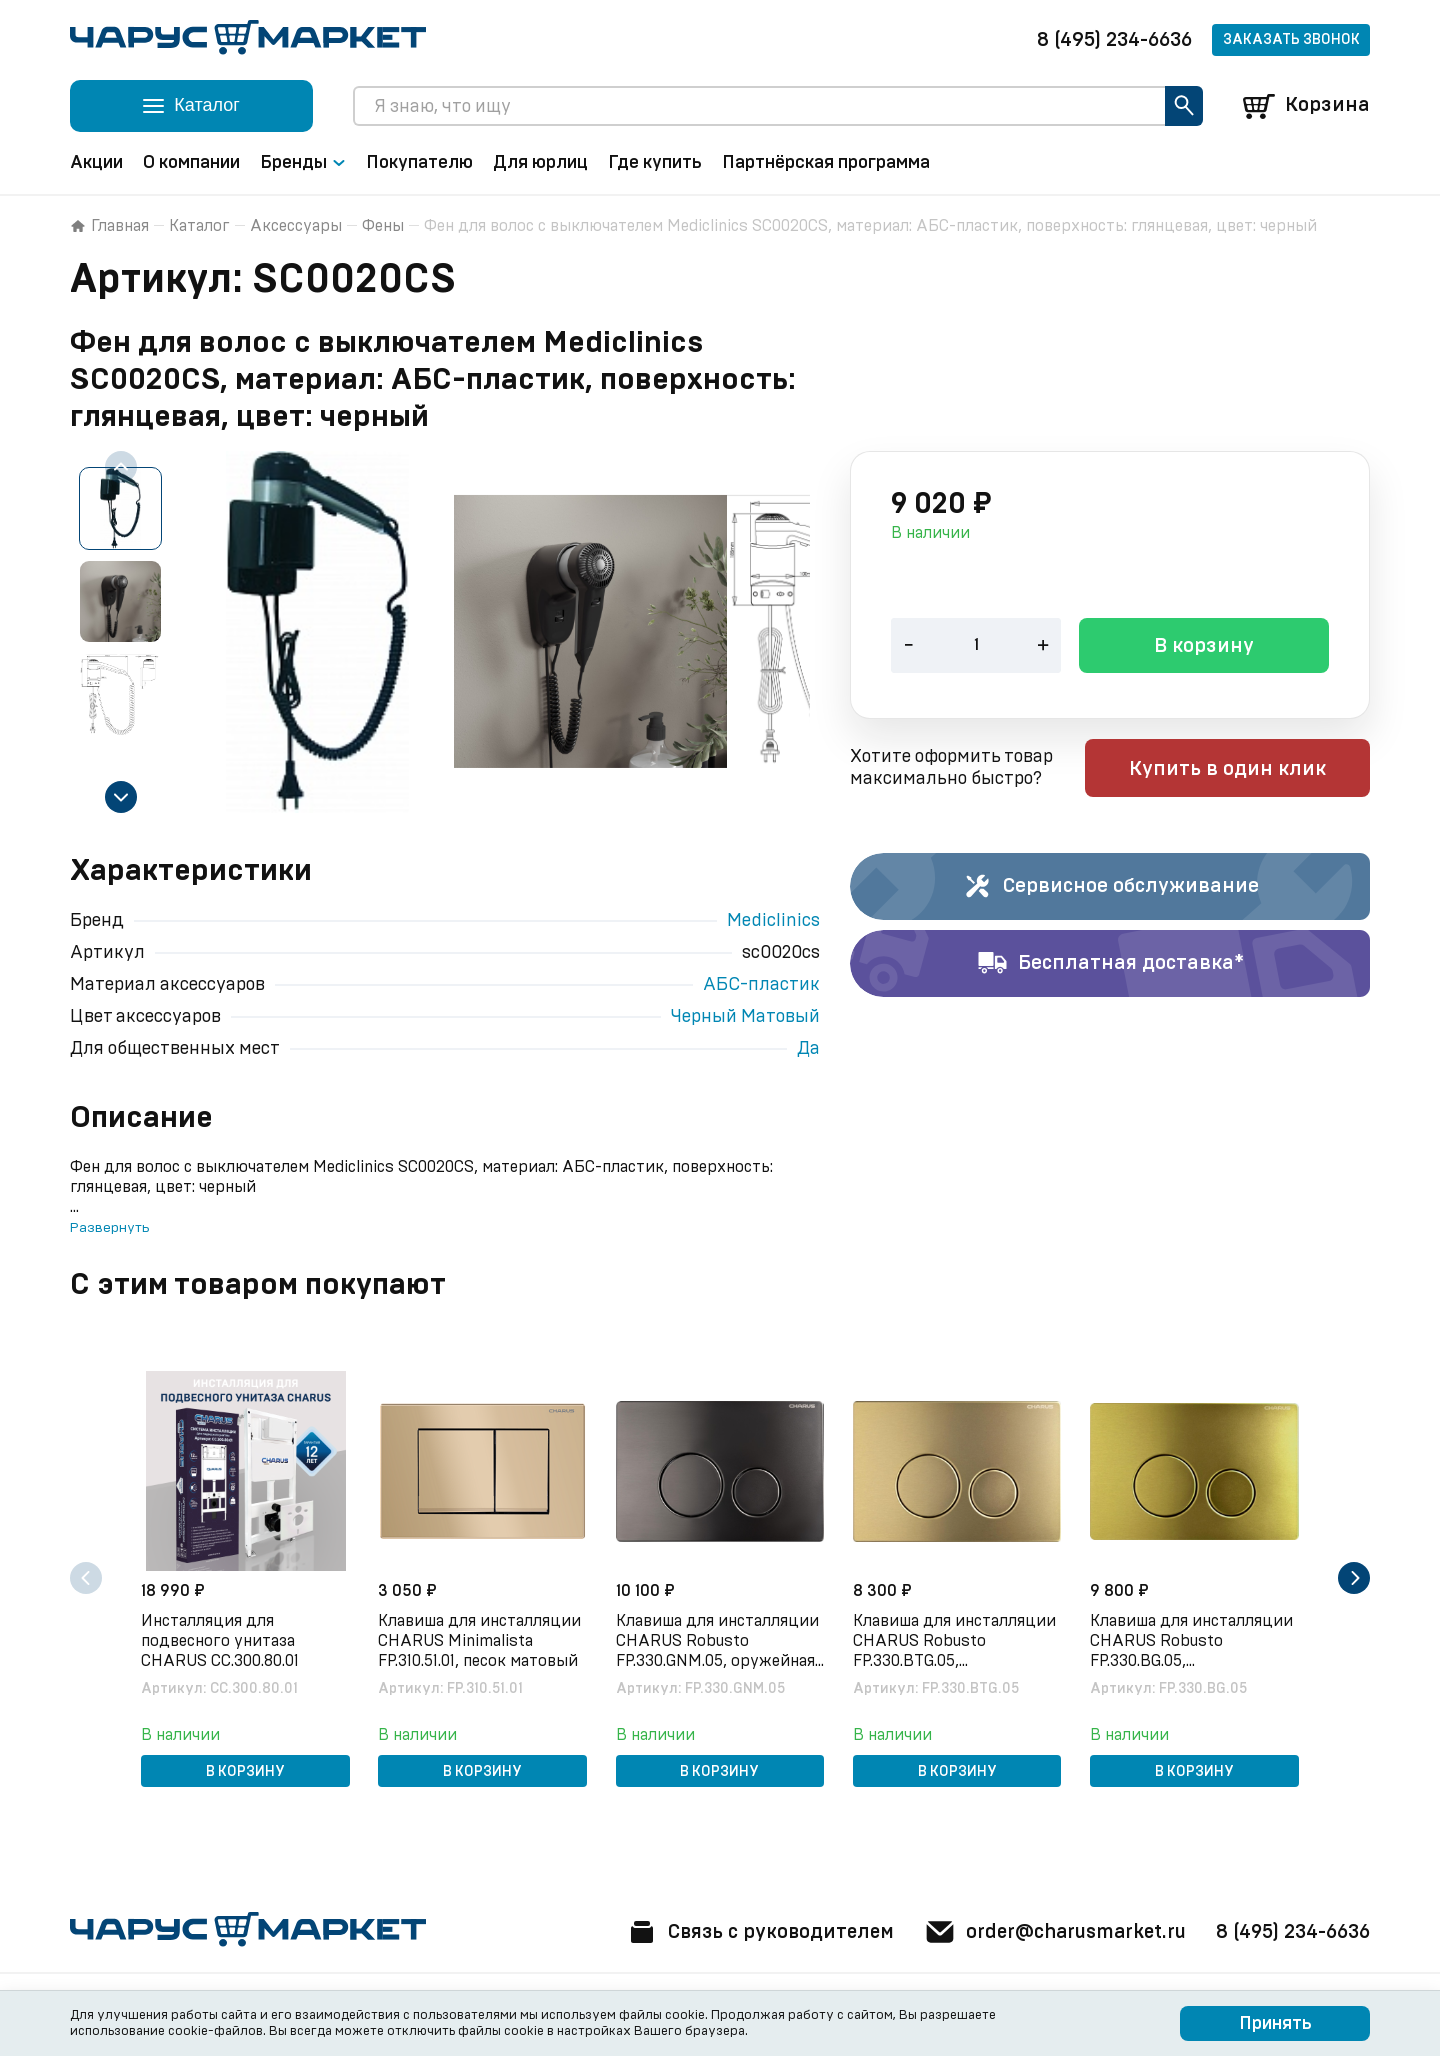 The image size is (1440, 2056). What do you see at coordinates (745, 1017) in the screenshot?
I see `Черный Матовый` at bounding box center [745, 1017].